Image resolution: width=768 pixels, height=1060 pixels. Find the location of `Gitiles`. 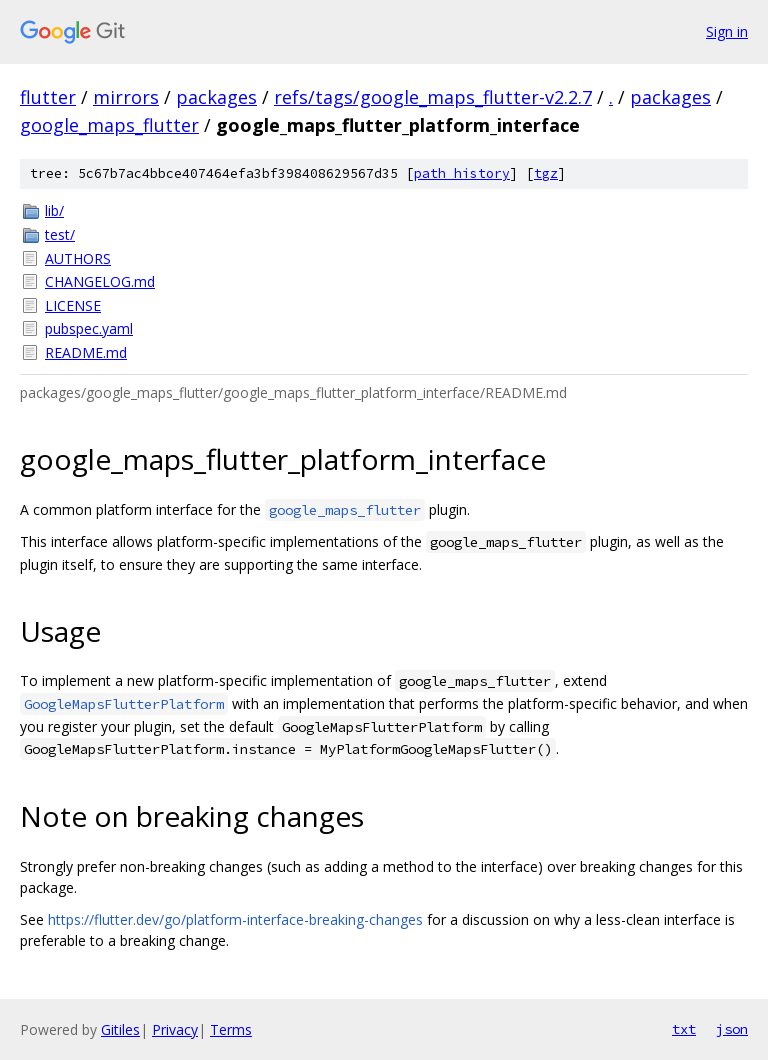

Gitiles is located at coordinates (120, 1029).